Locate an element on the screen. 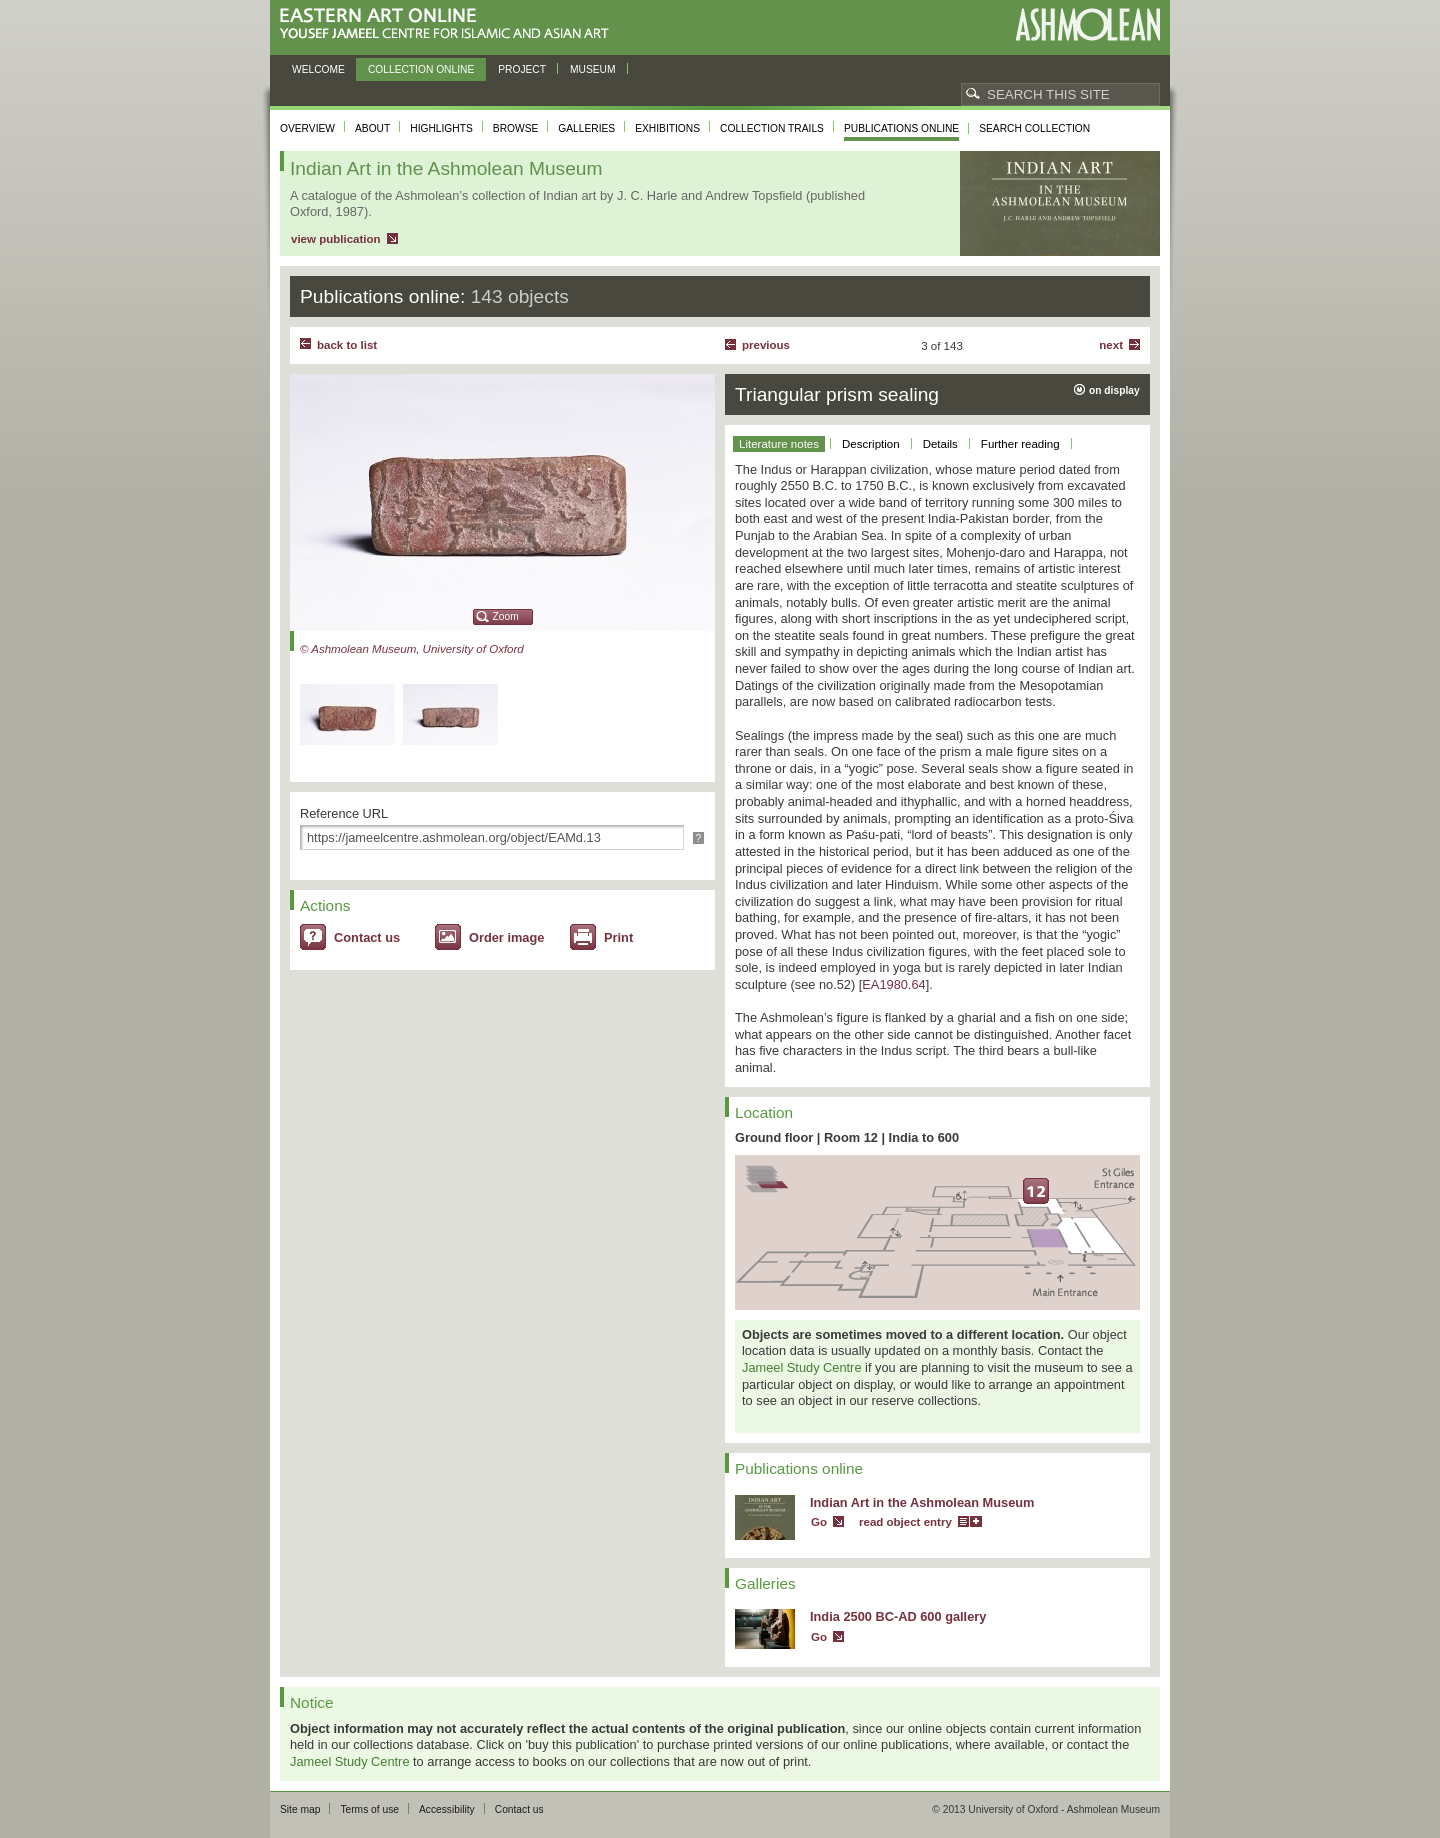 The height and width of the screenshot is (1838, 1440). back to list is located at coordinates (347, 345).